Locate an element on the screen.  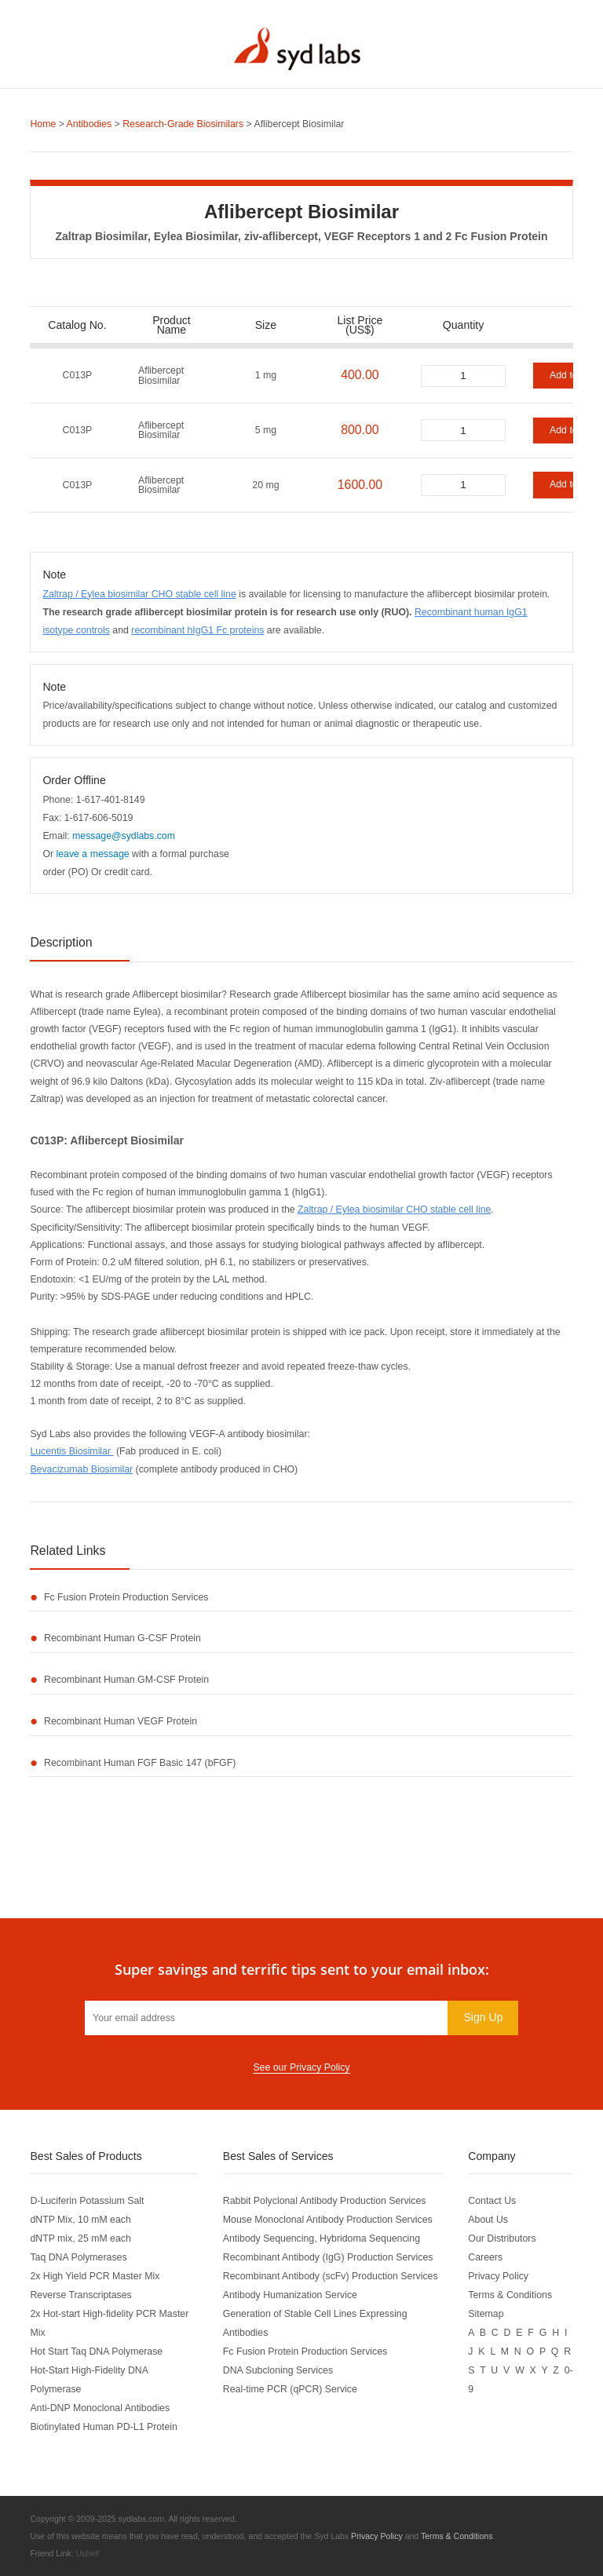
Real-time PCR (qPCR) Service is located at coordinates (290, 2389).